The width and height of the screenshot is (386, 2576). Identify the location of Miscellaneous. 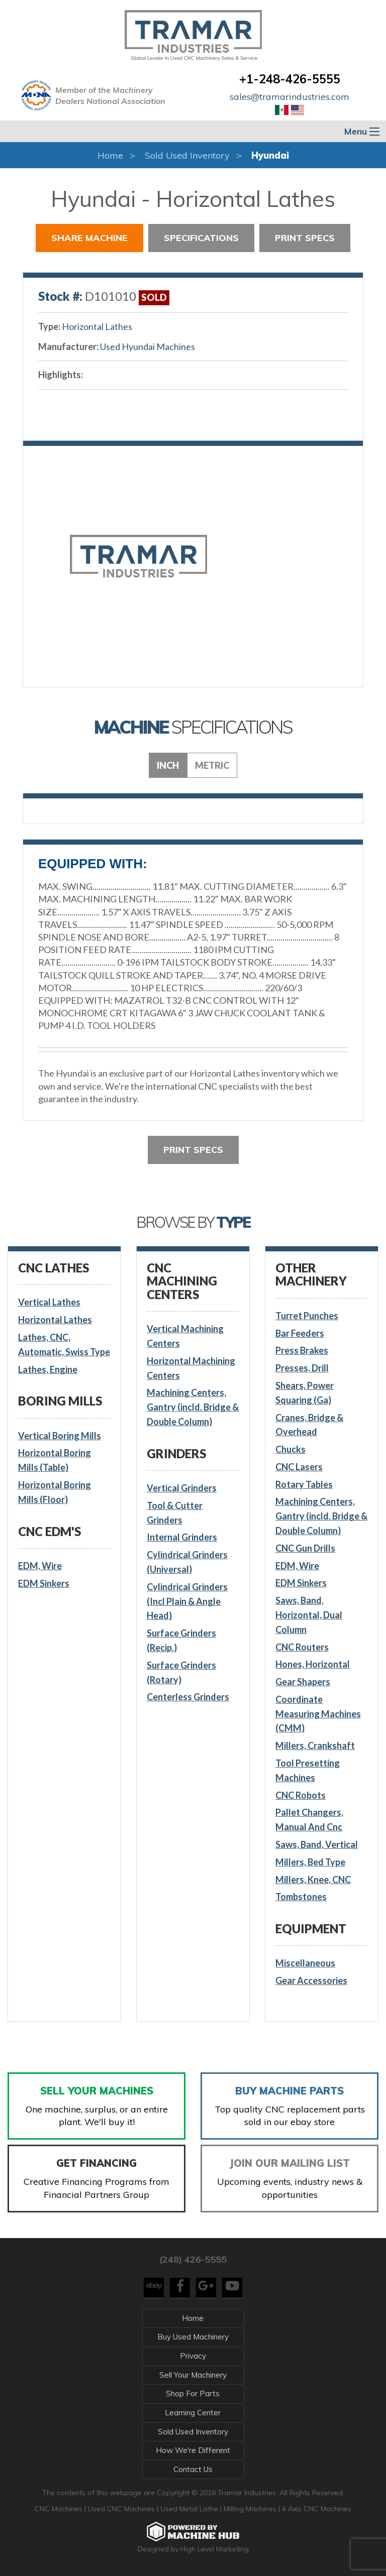
(305, 1962).